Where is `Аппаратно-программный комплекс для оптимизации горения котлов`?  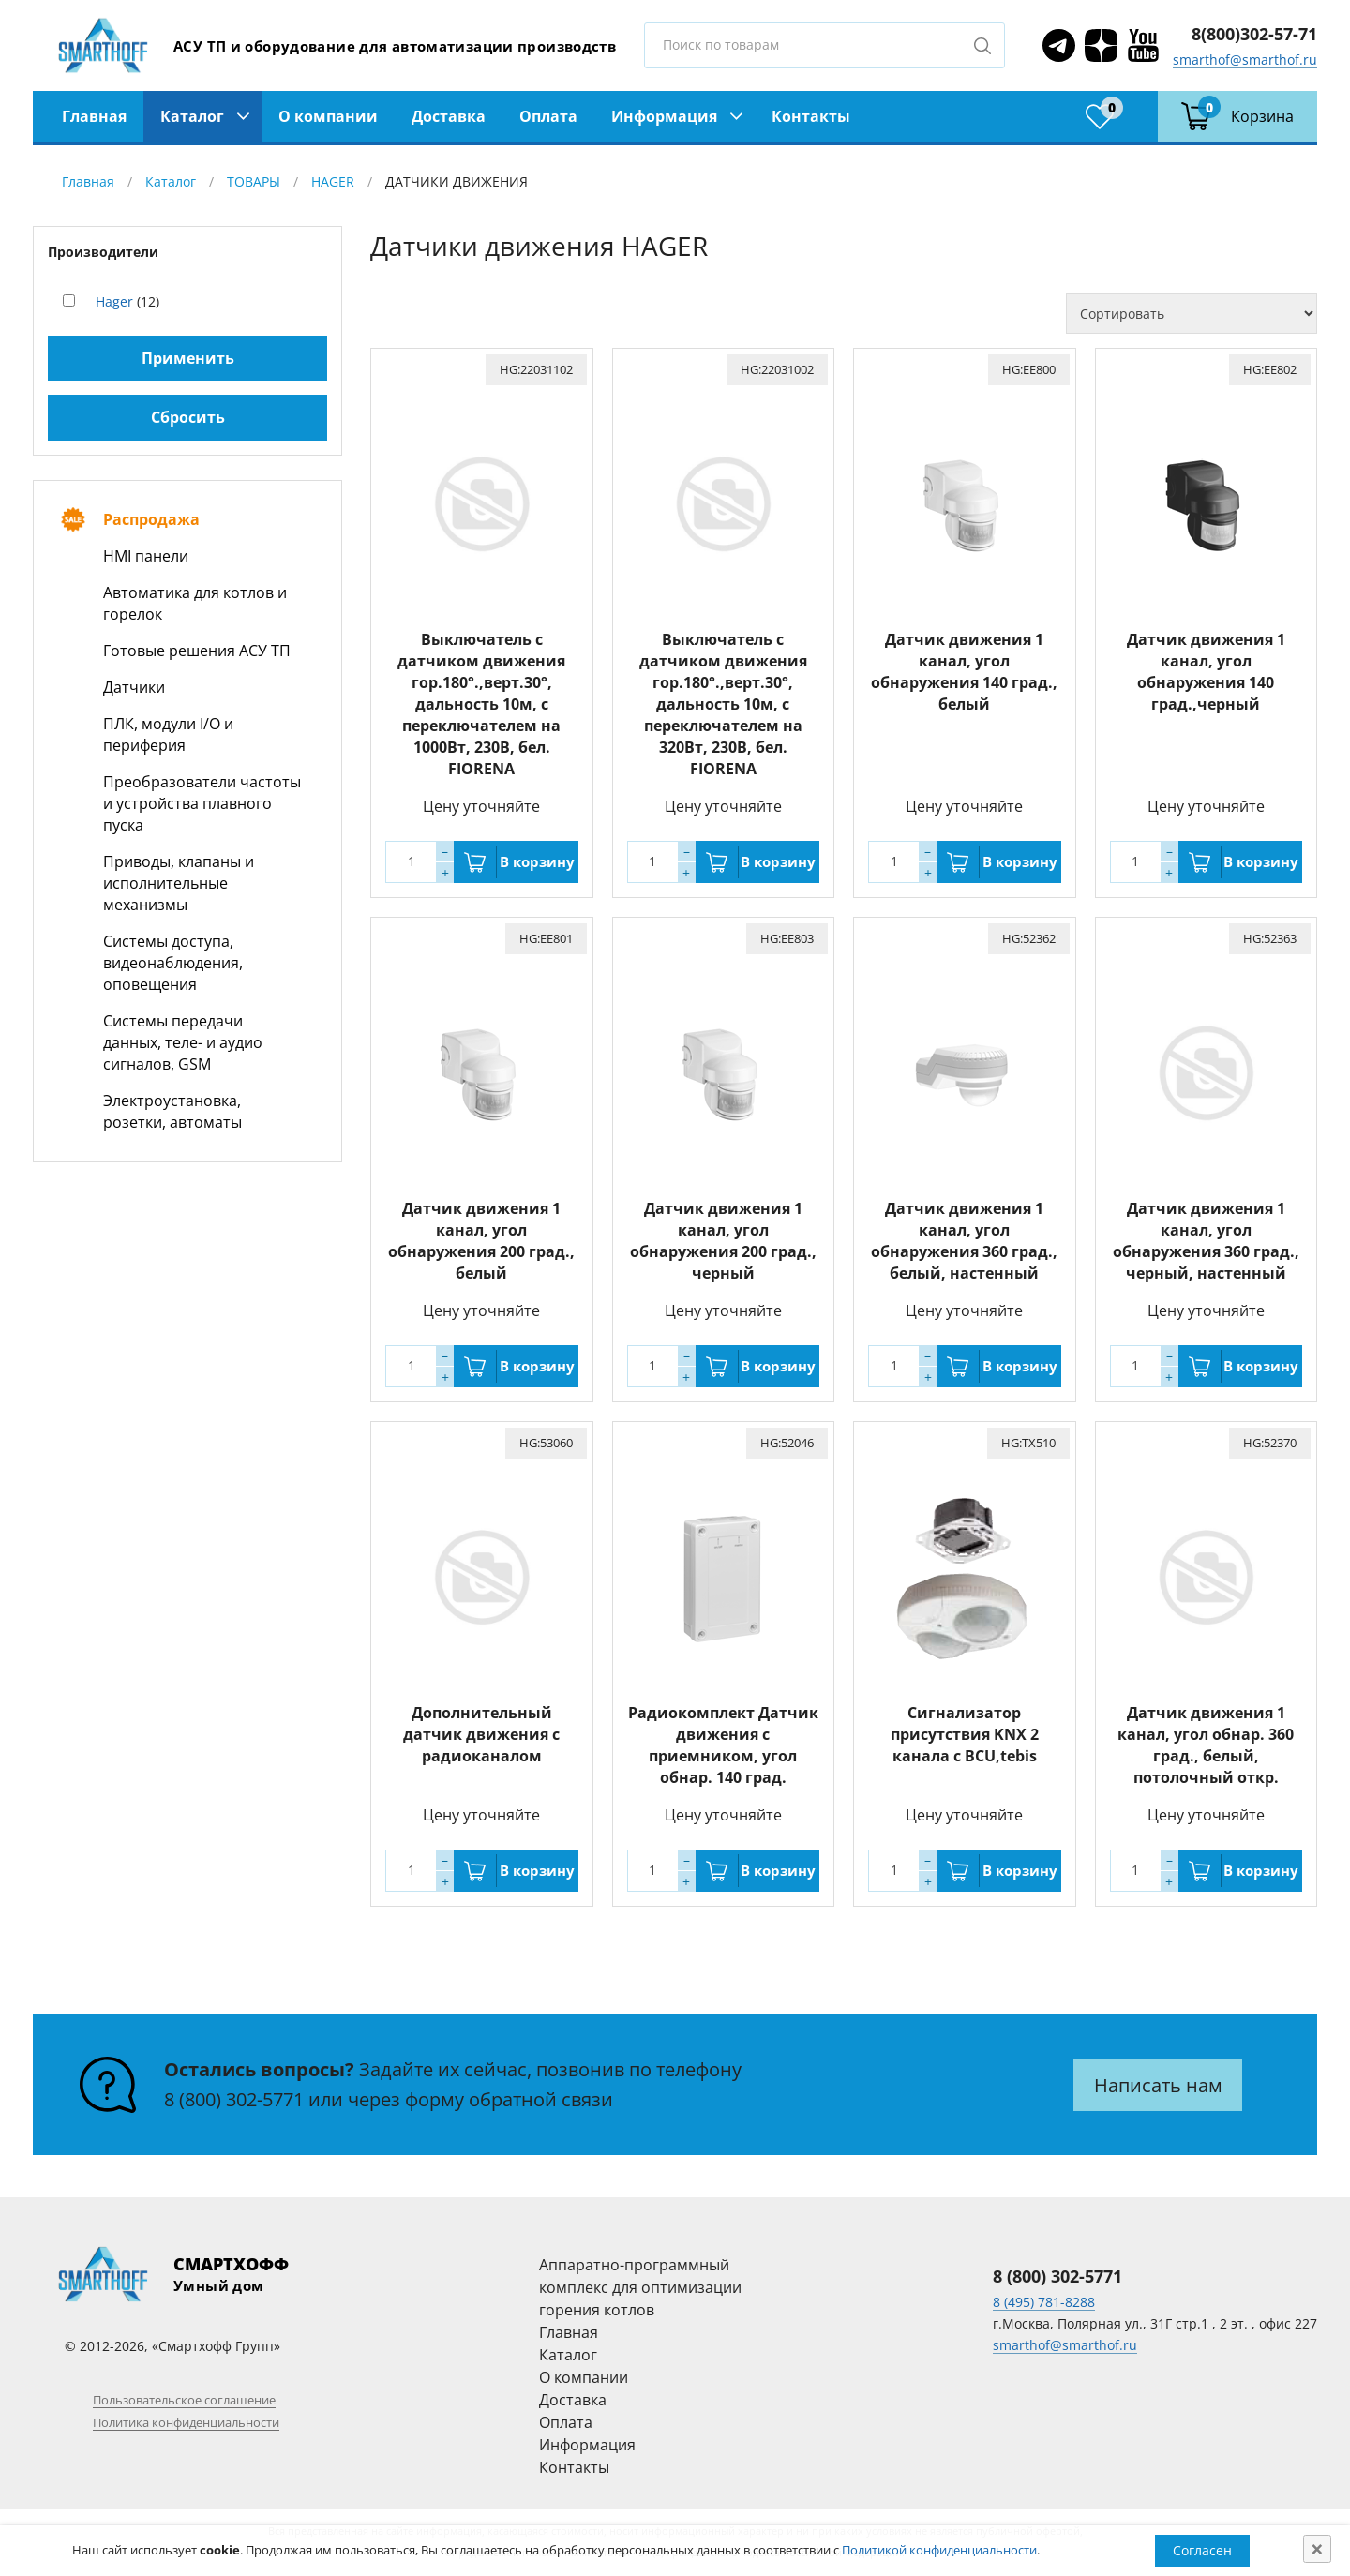 Аппаратно-программный комплекс для оптимизации горения котлов is located at coordinates (640, 2287).